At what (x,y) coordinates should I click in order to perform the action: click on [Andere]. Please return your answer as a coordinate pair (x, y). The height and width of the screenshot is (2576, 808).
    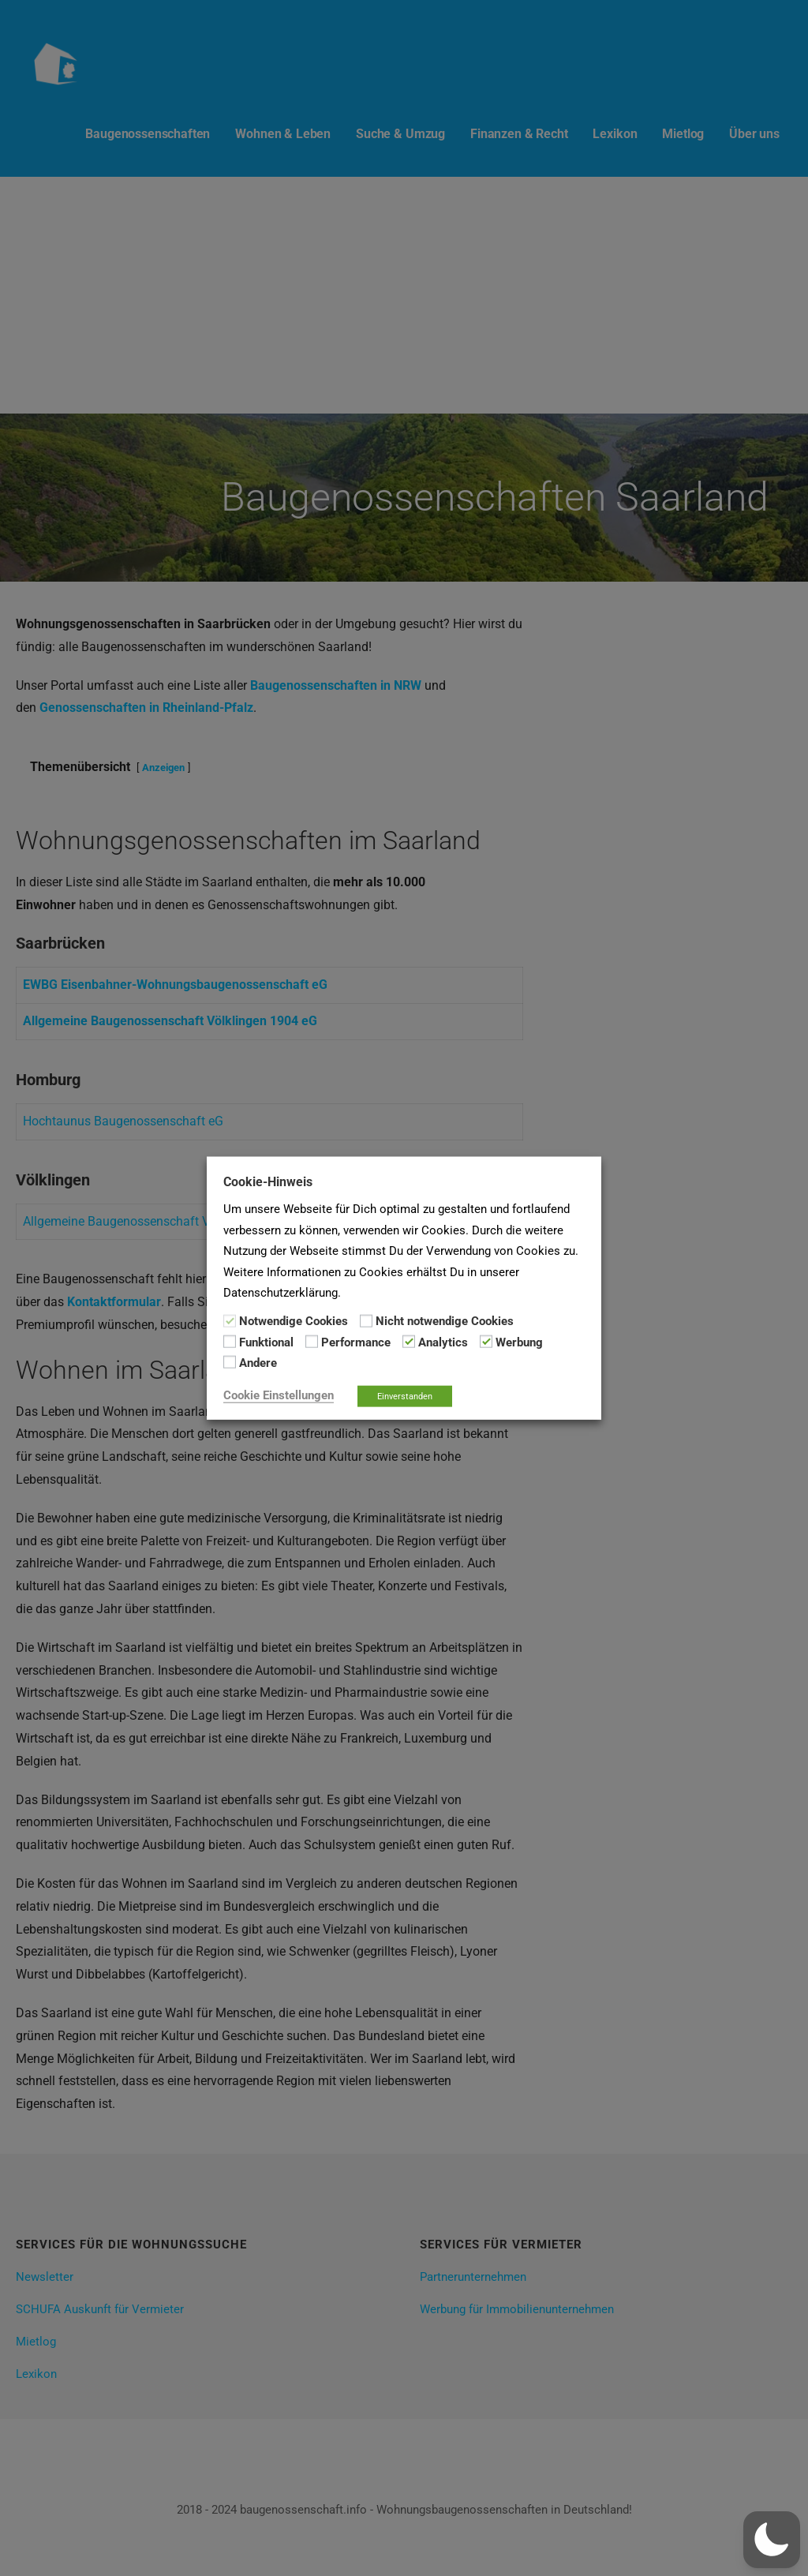
    Looking at the image, I should click on (229, 1362).